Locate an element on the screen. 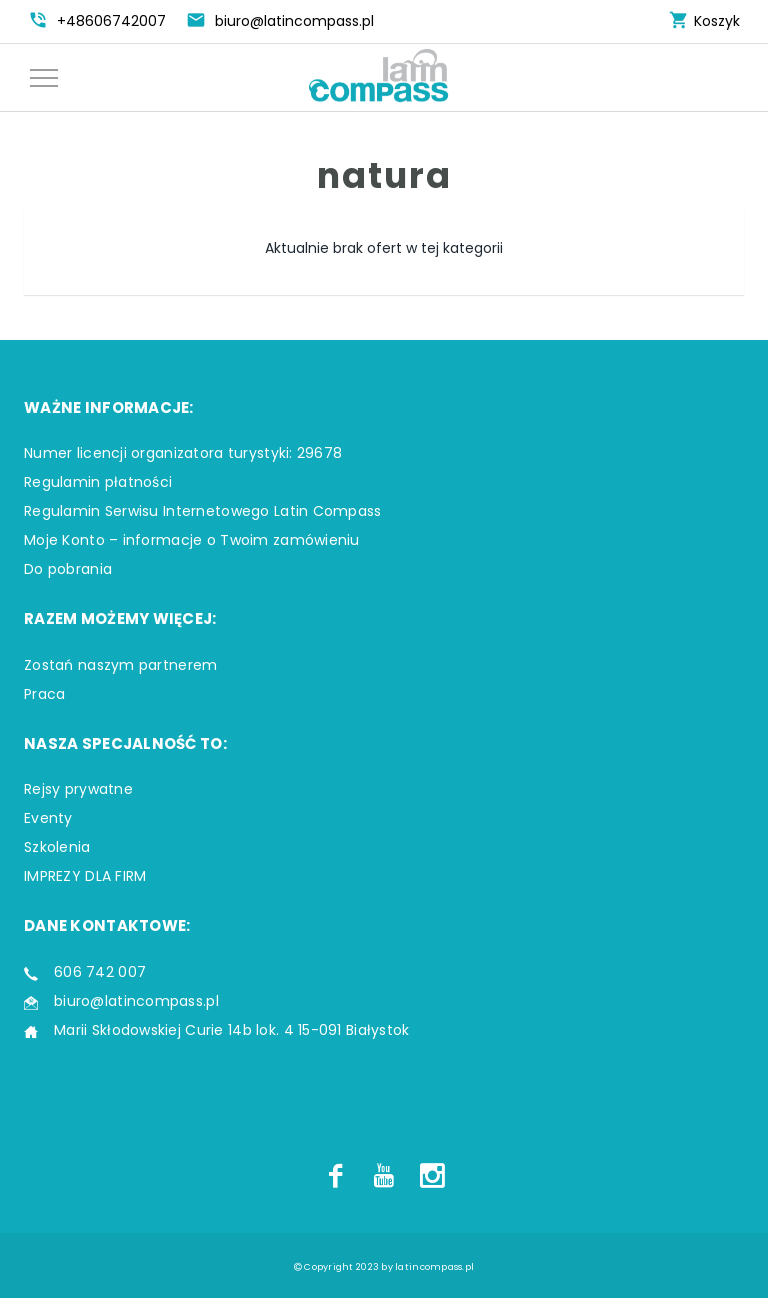  biuro@latincompass.pl is located at coordinates (136, 1001).